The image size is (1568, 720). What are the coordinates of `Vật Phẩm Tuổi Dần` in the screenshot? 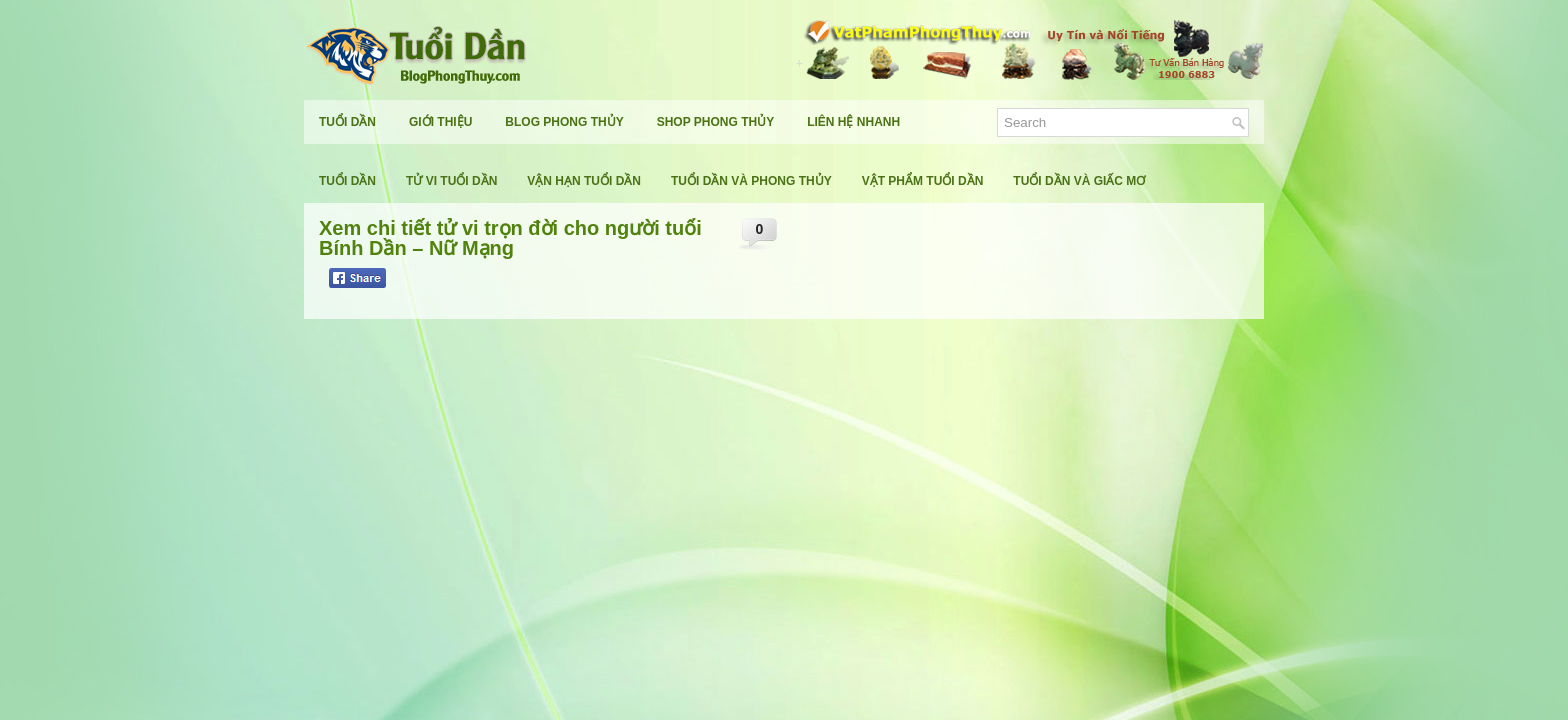 It's located at (923, 181).